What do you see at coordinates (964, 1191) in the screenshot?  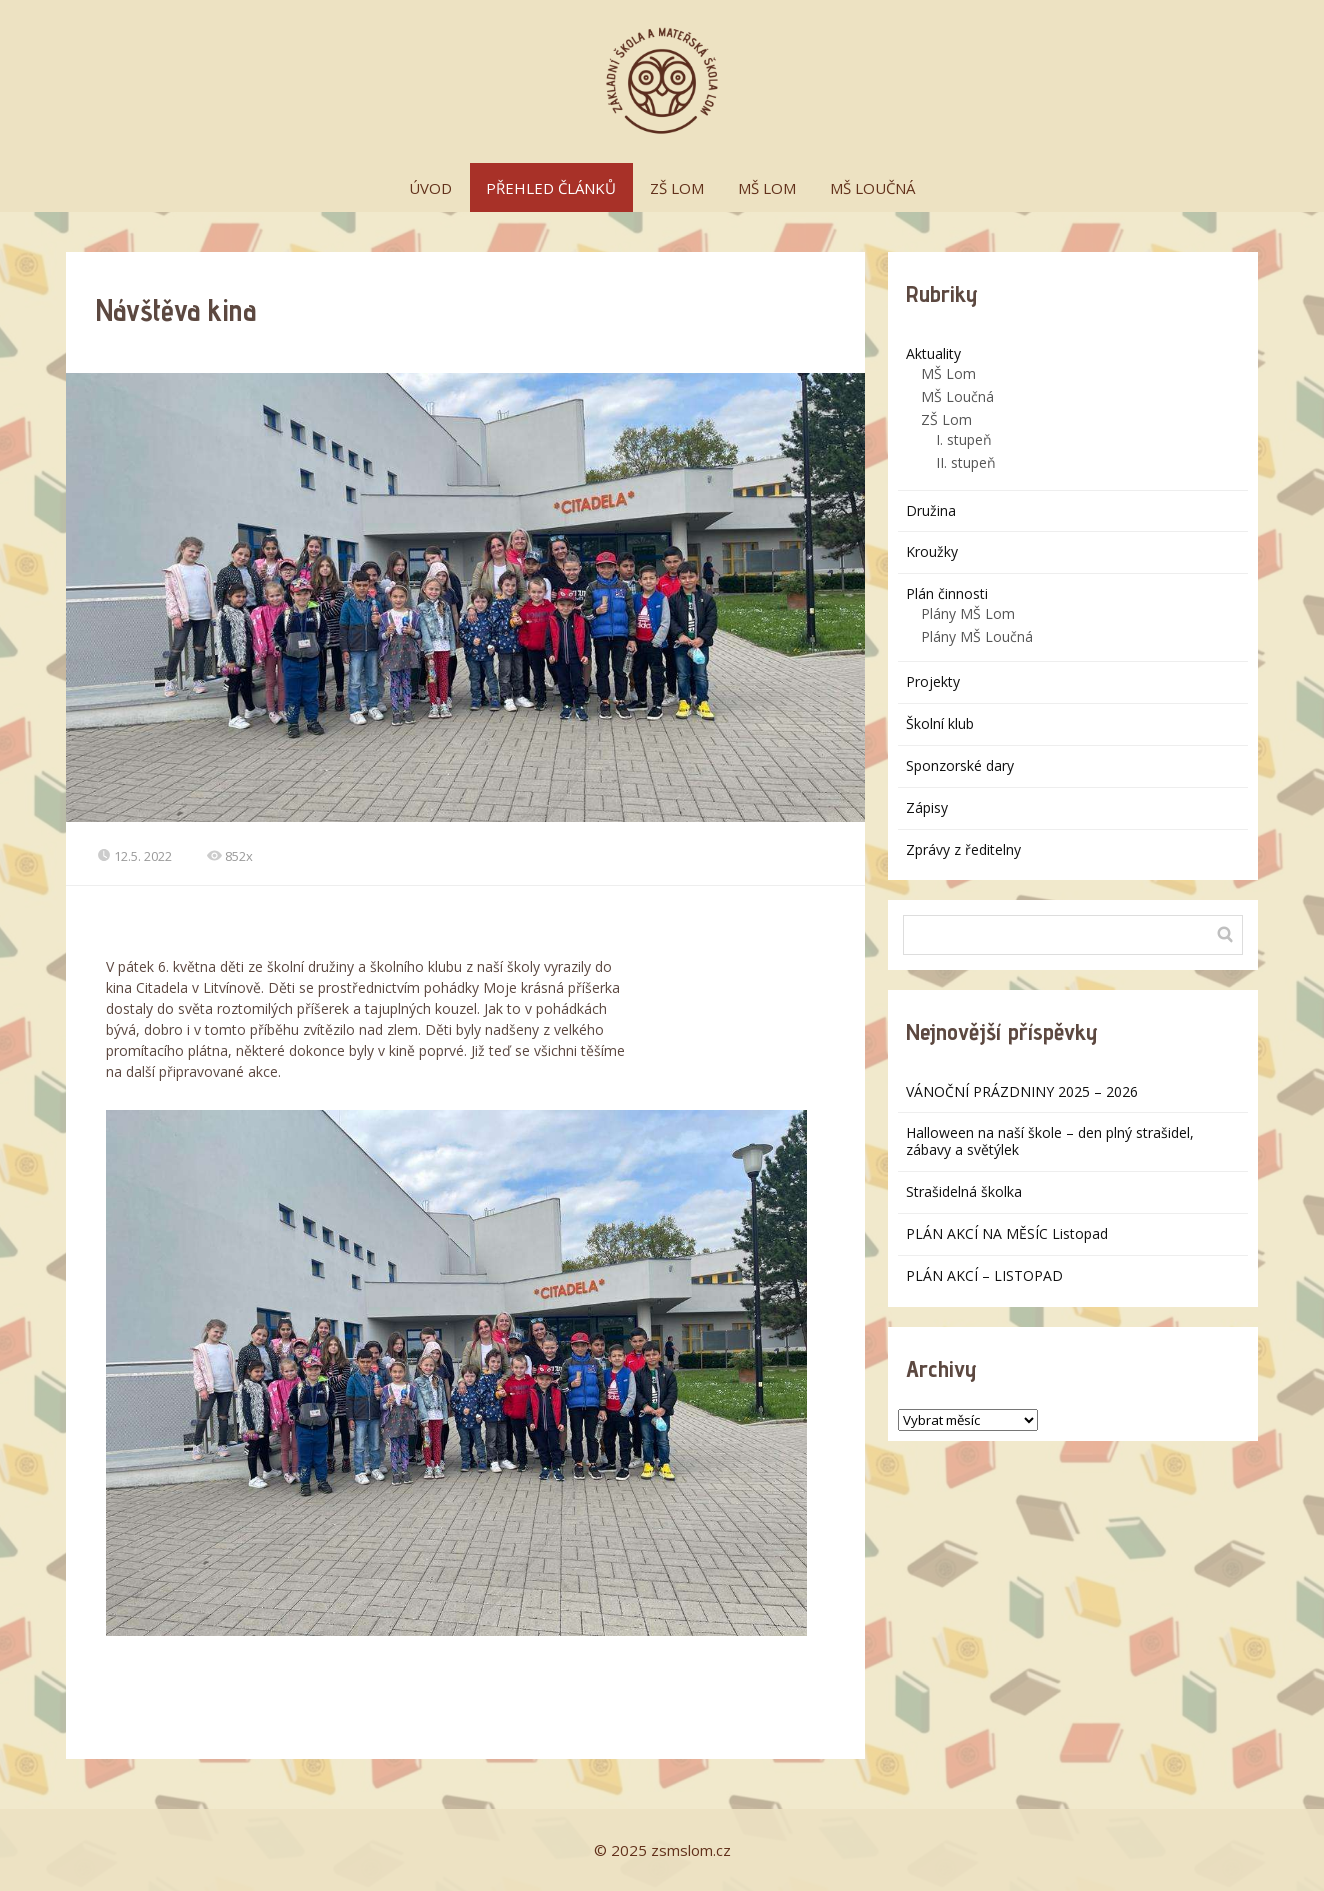 I see `Strašidelná školka` at bounding box center [964, 1191].